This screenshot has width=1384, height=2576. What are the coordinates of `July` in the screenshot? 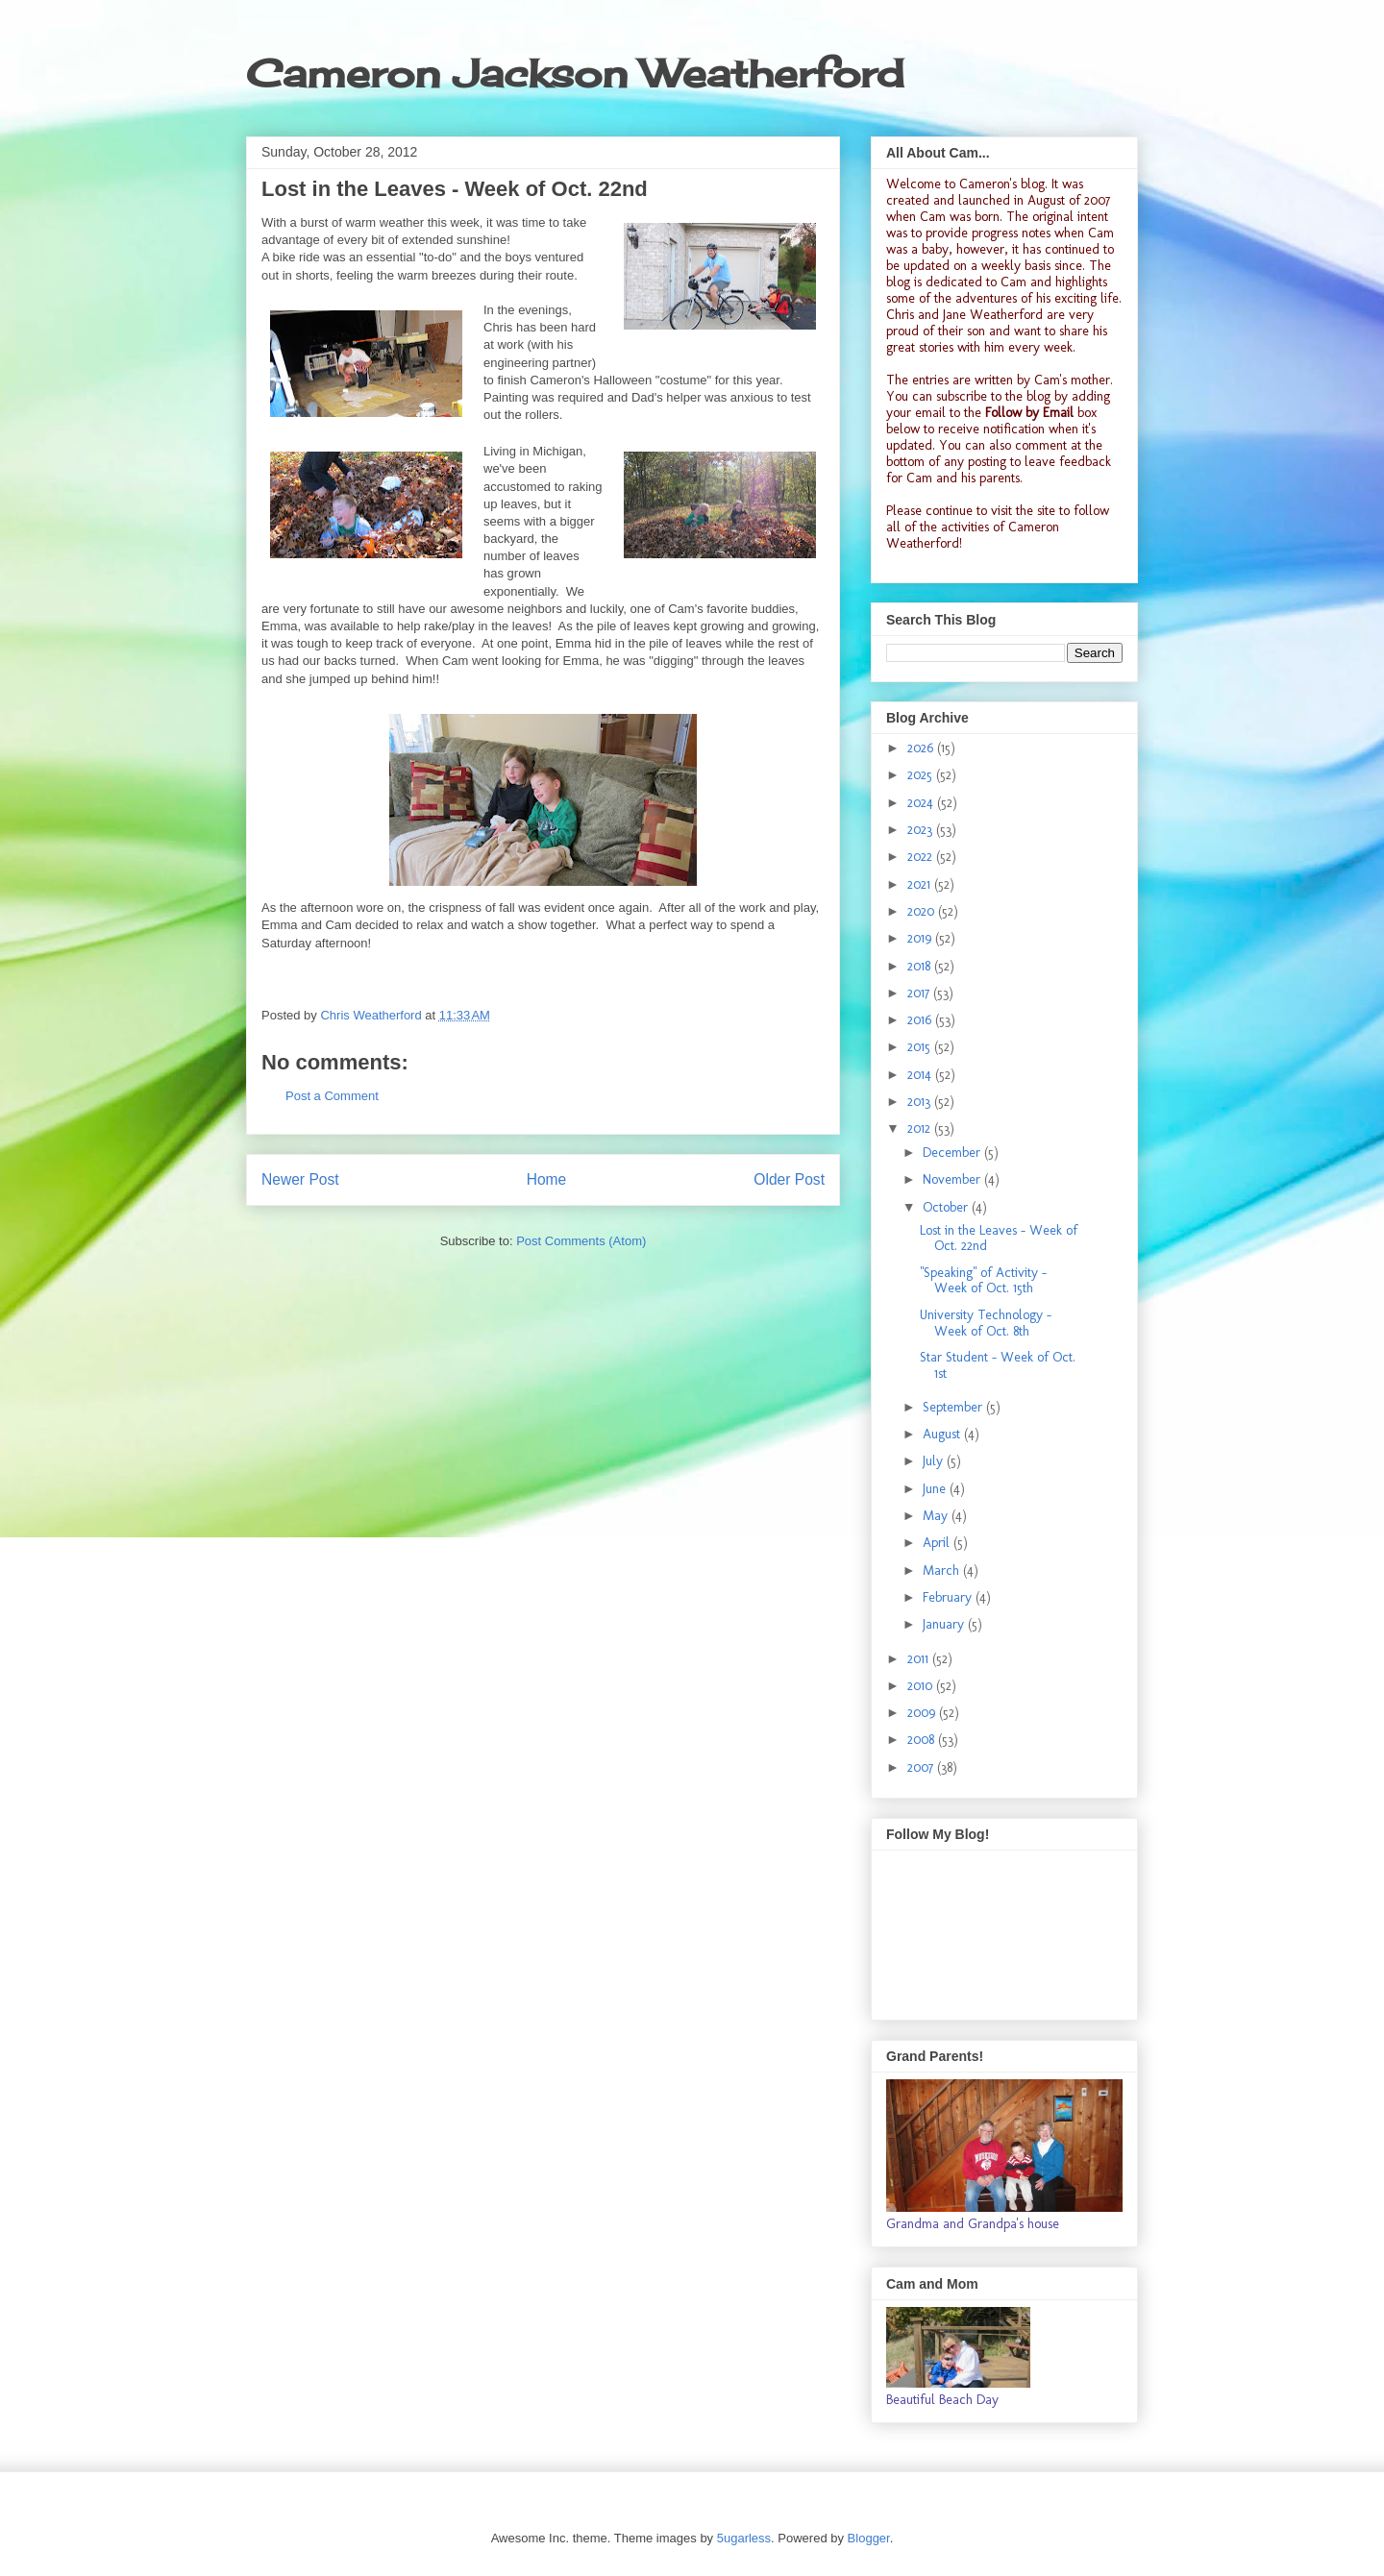 It's located at (935, 1461).